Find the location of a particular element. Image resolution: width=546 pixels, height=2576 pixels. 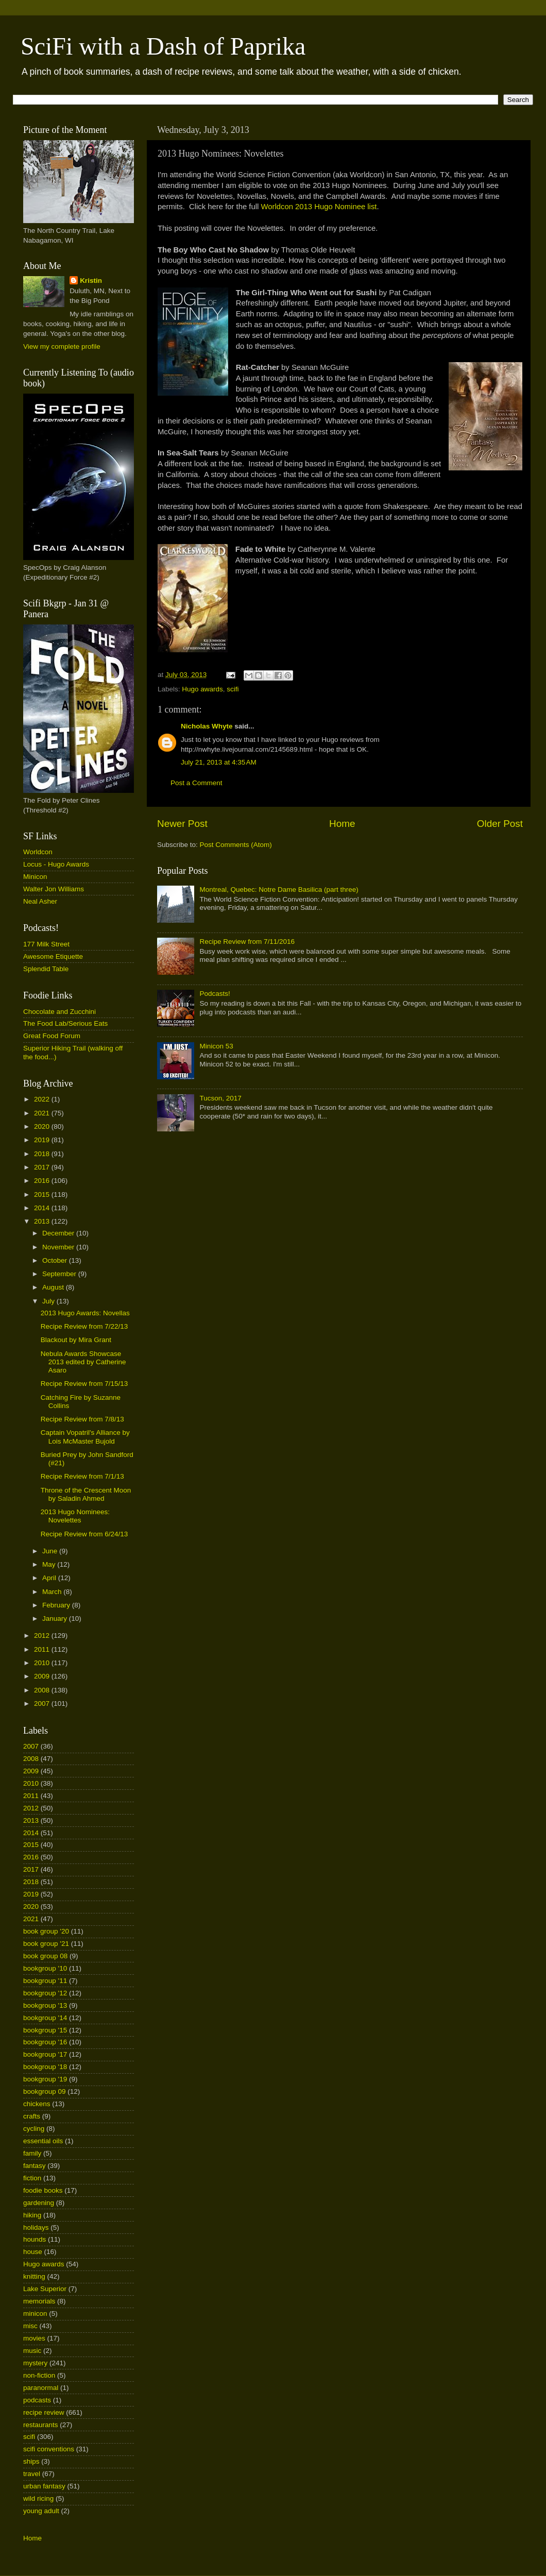

Chocolate and Zucchini is located at coordinates (59, 1011).